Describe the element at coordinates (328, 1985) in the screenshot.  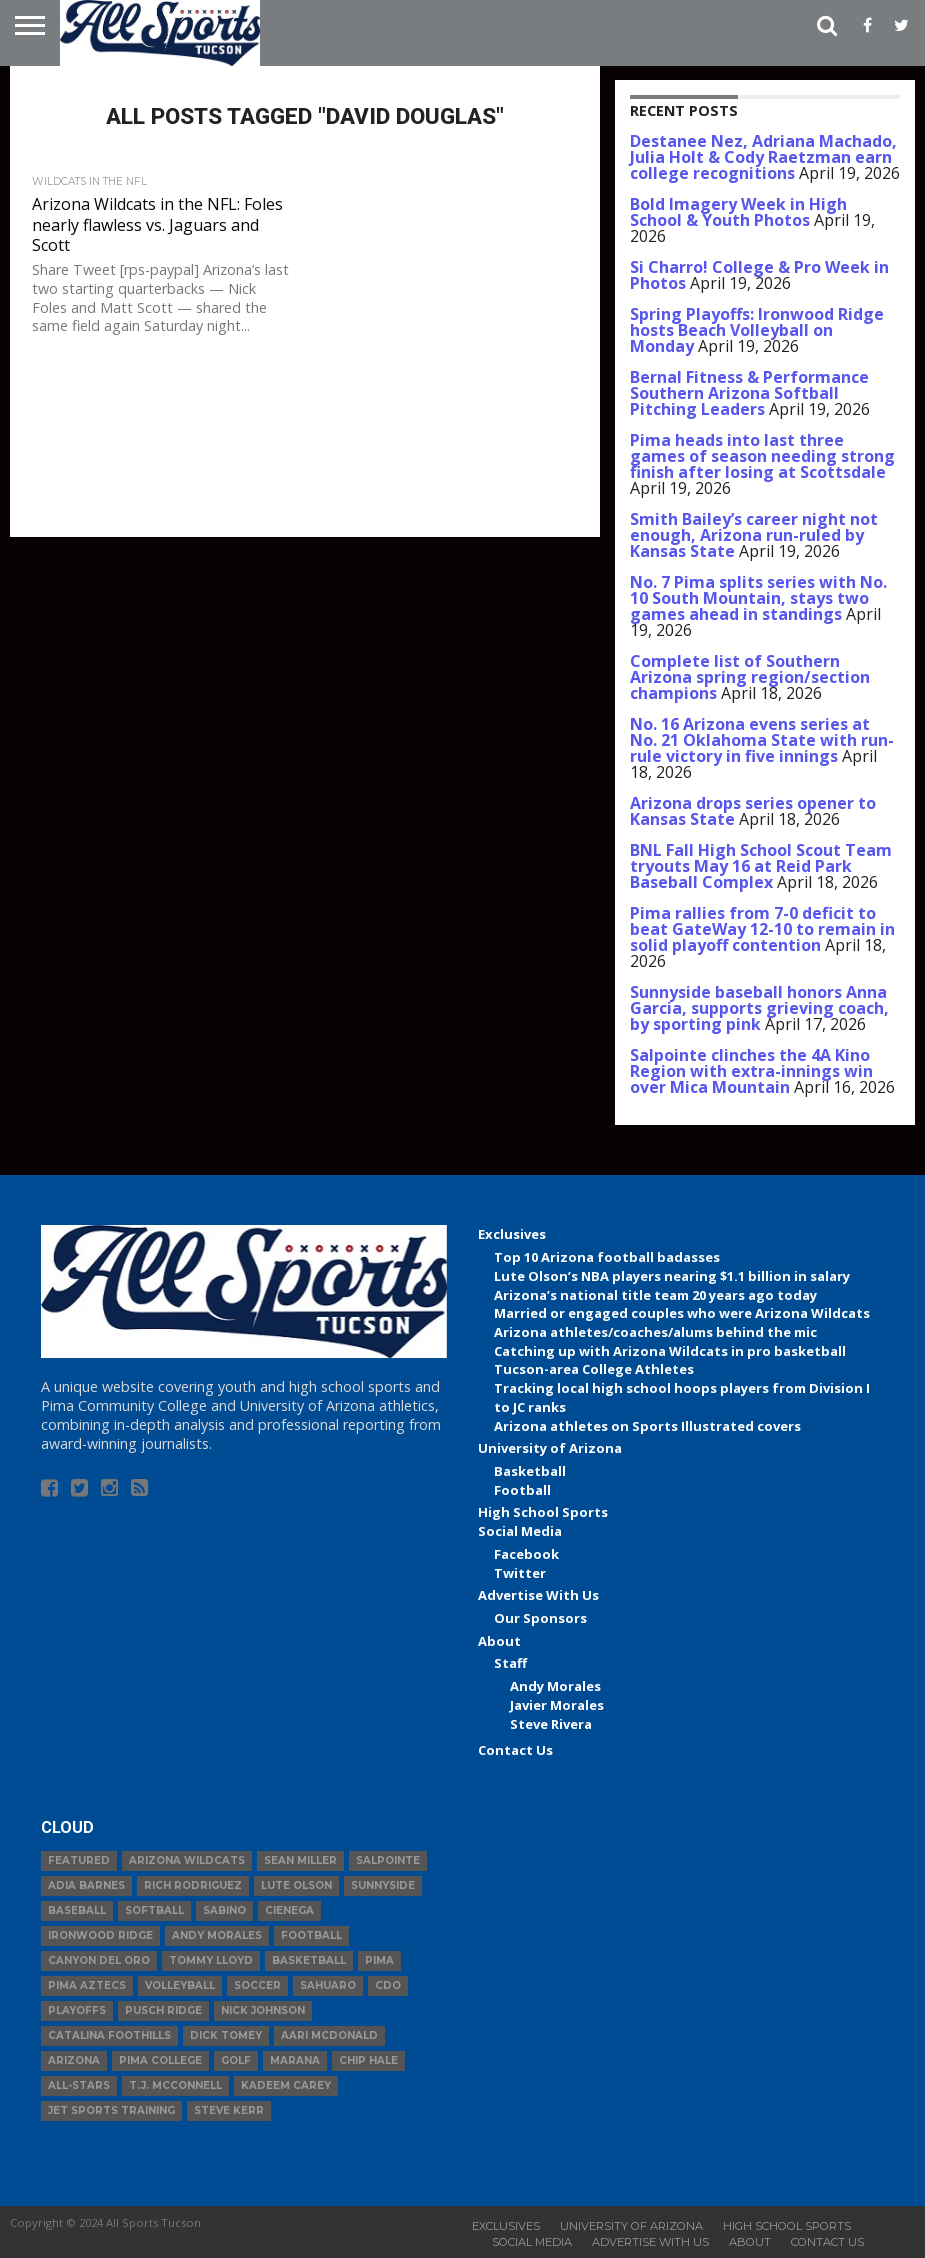
I see `Sahuaro` at that location.